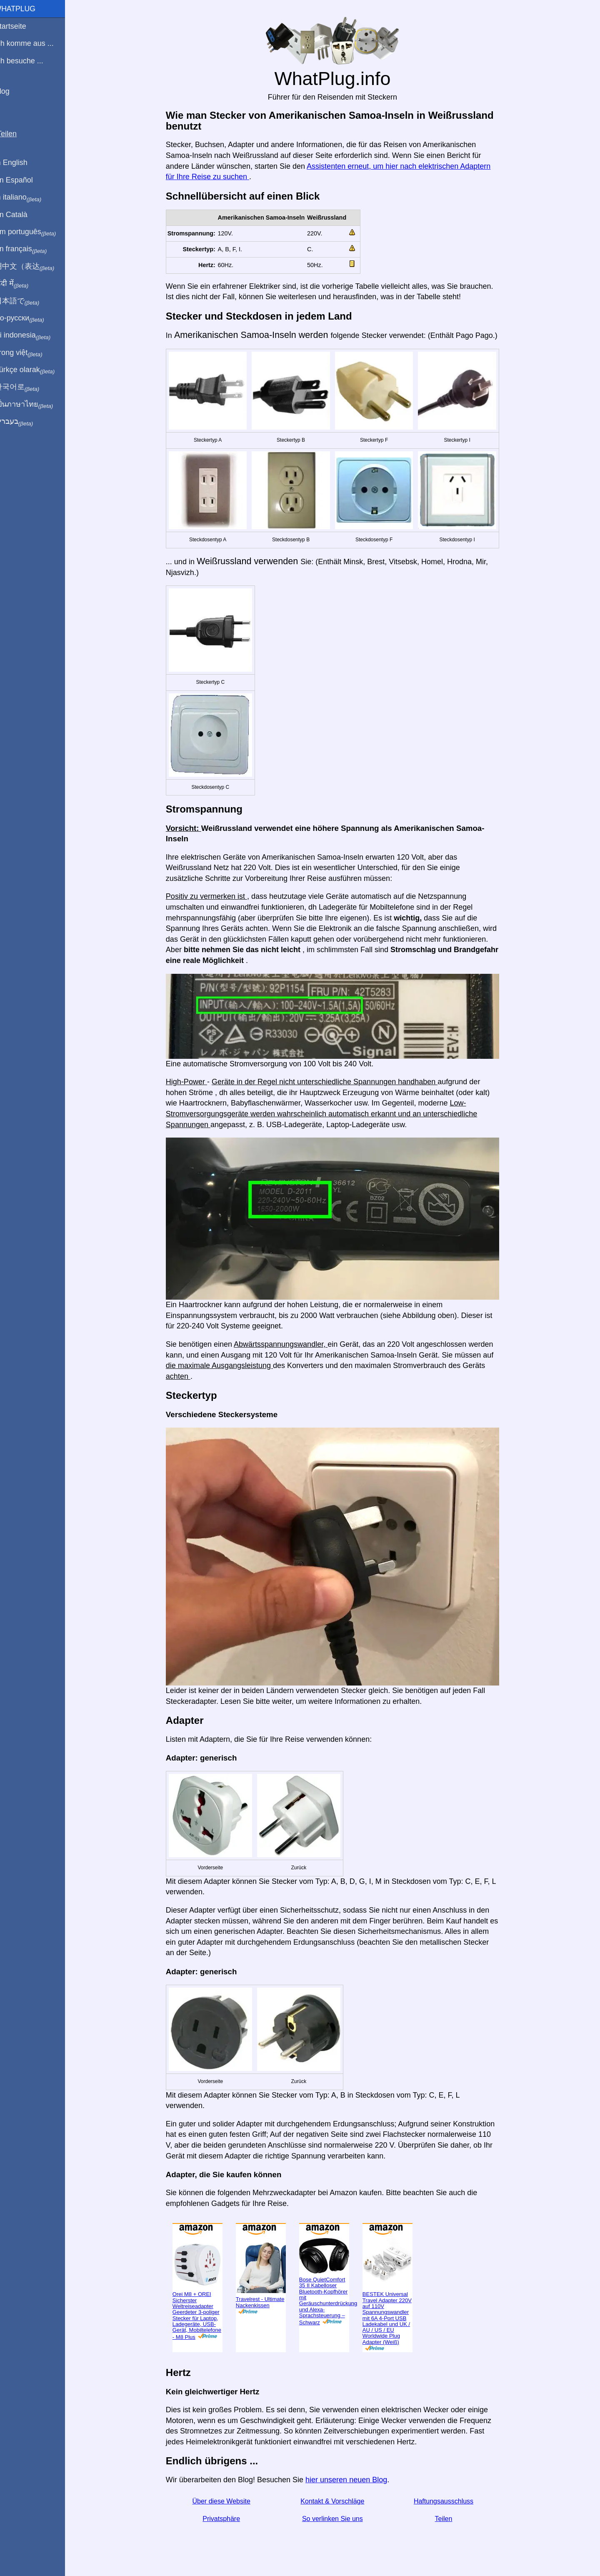  Describe the element at coordinates (27, 301) in the screenshot. I see `日本語で` at that location.